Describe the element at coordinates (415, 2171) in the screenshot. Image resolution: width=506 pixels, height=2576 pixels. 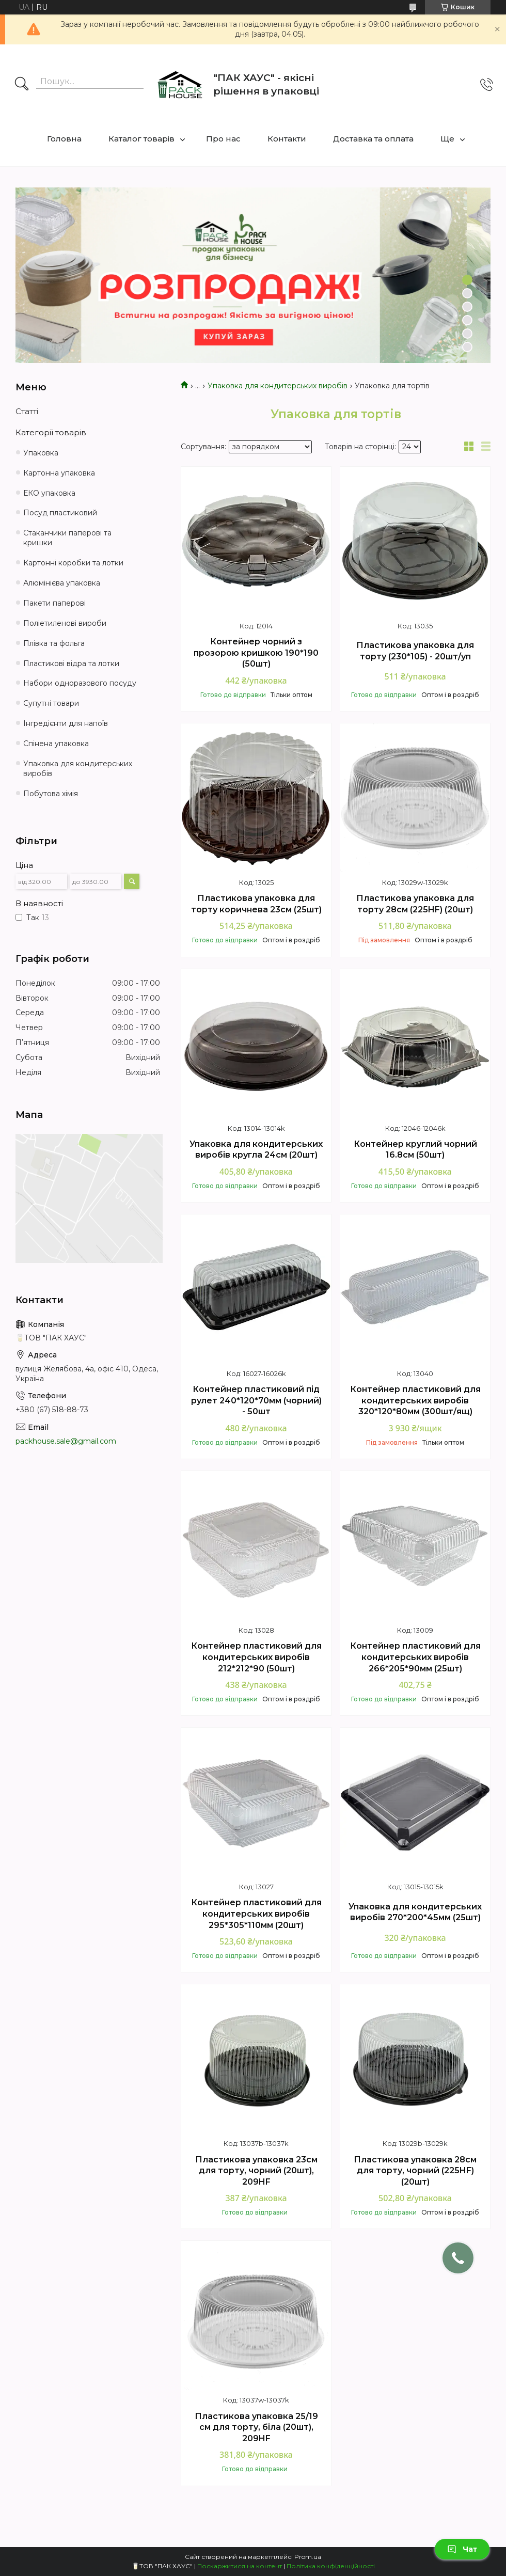
I see `Пластикова упаковка 28см для торту, чорний (225HF) (20шт)` at that location.